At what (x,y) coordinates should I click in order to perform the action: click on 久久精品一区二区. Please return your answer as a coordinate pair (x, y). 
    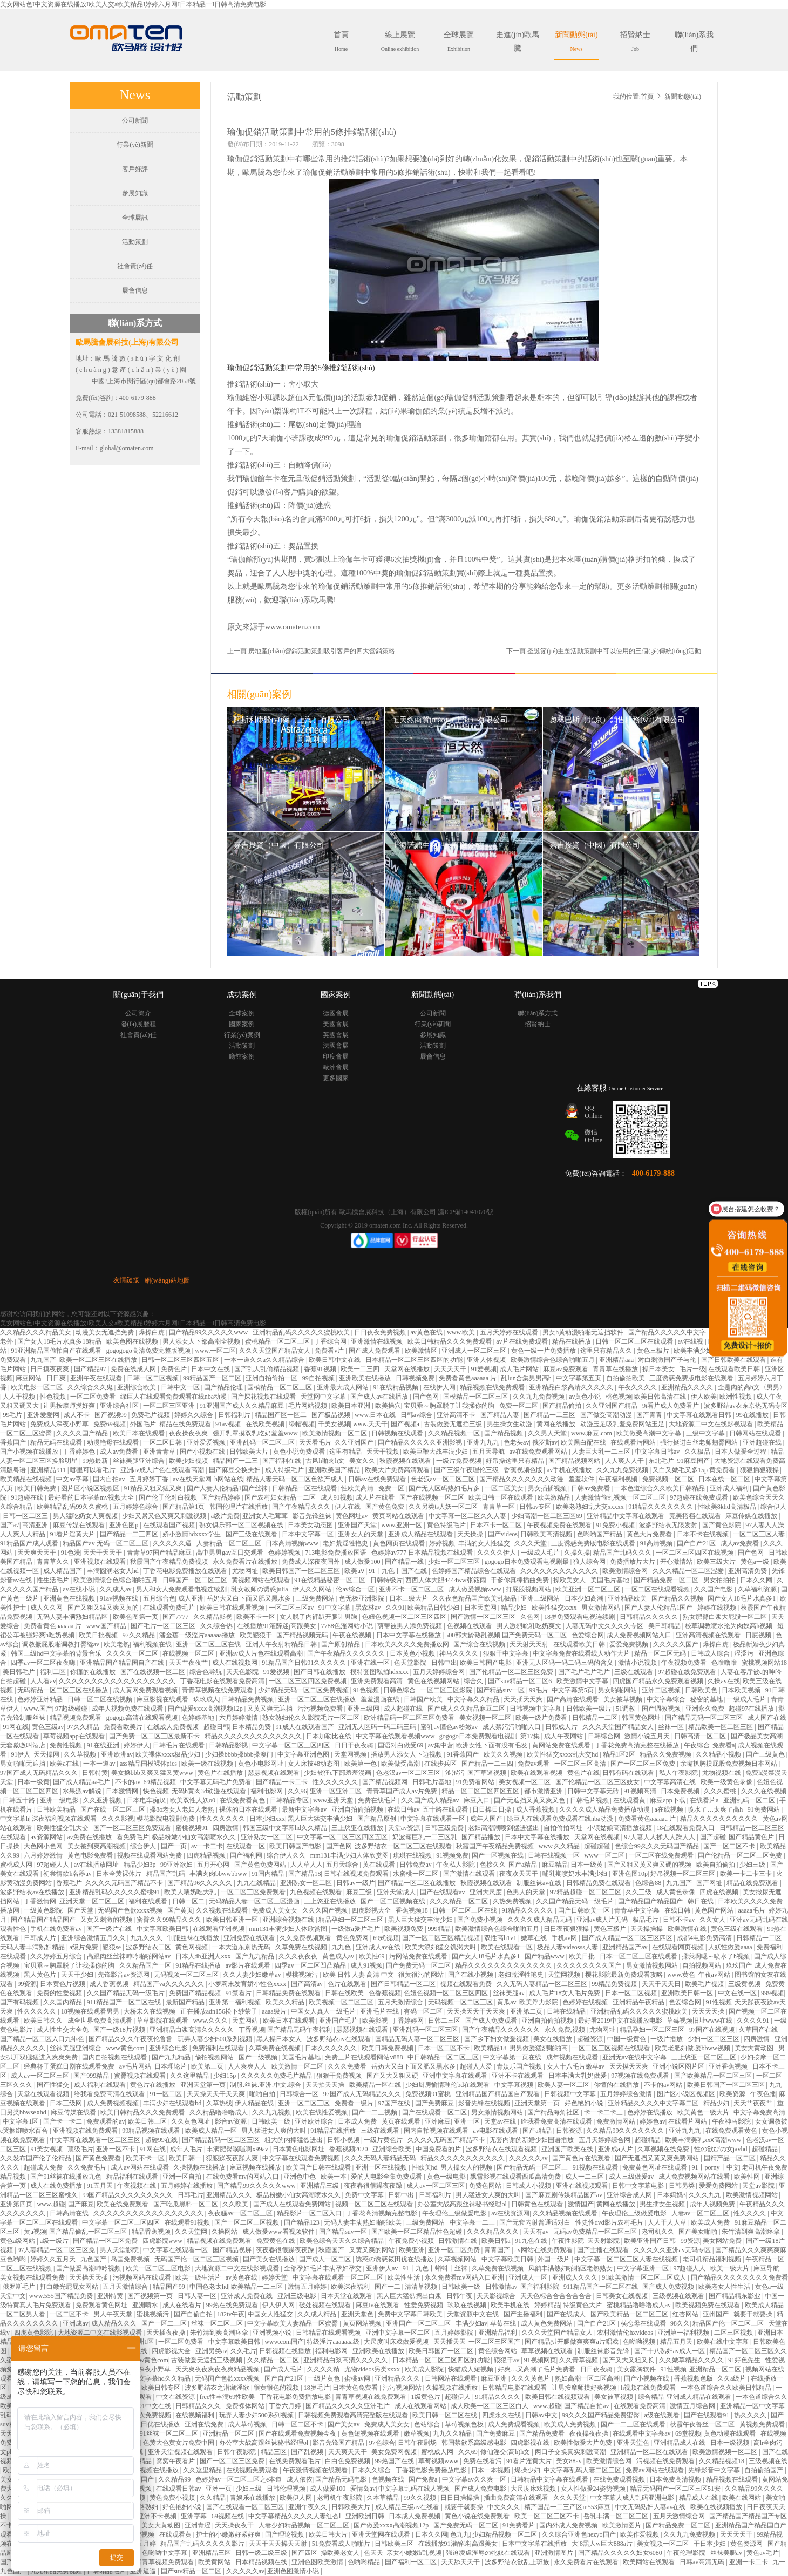
    Looking at the image, I should click on (274, 2360).